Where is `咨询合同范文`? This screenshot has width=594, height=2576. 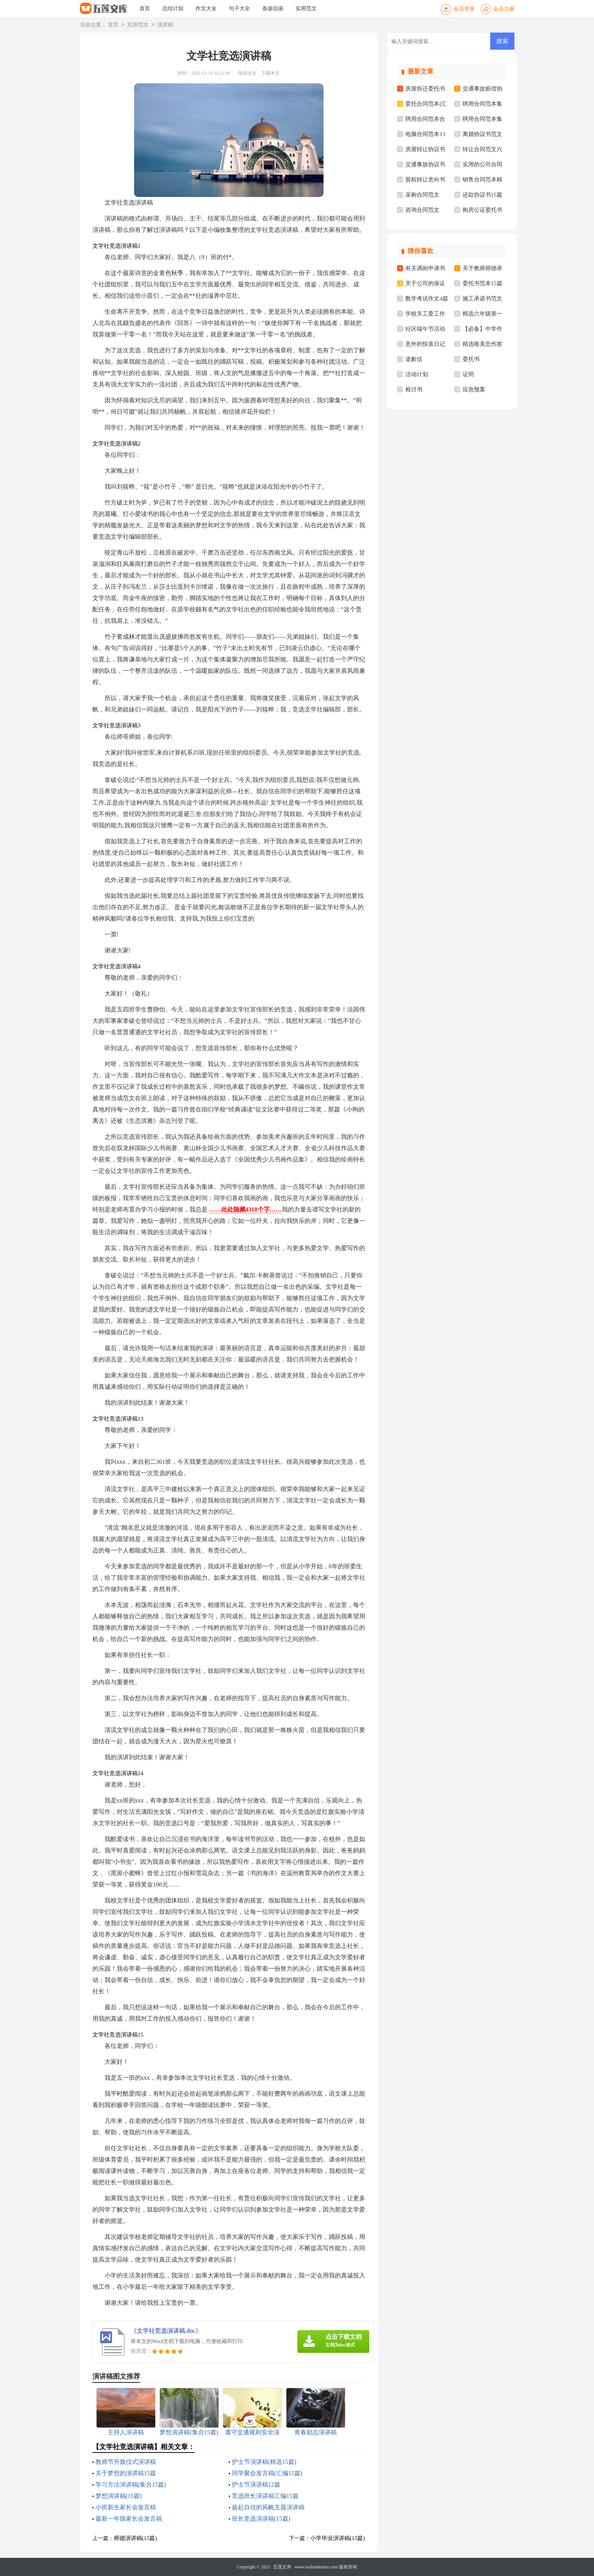
咨询合同范文 is located at coordinates (422, 210).